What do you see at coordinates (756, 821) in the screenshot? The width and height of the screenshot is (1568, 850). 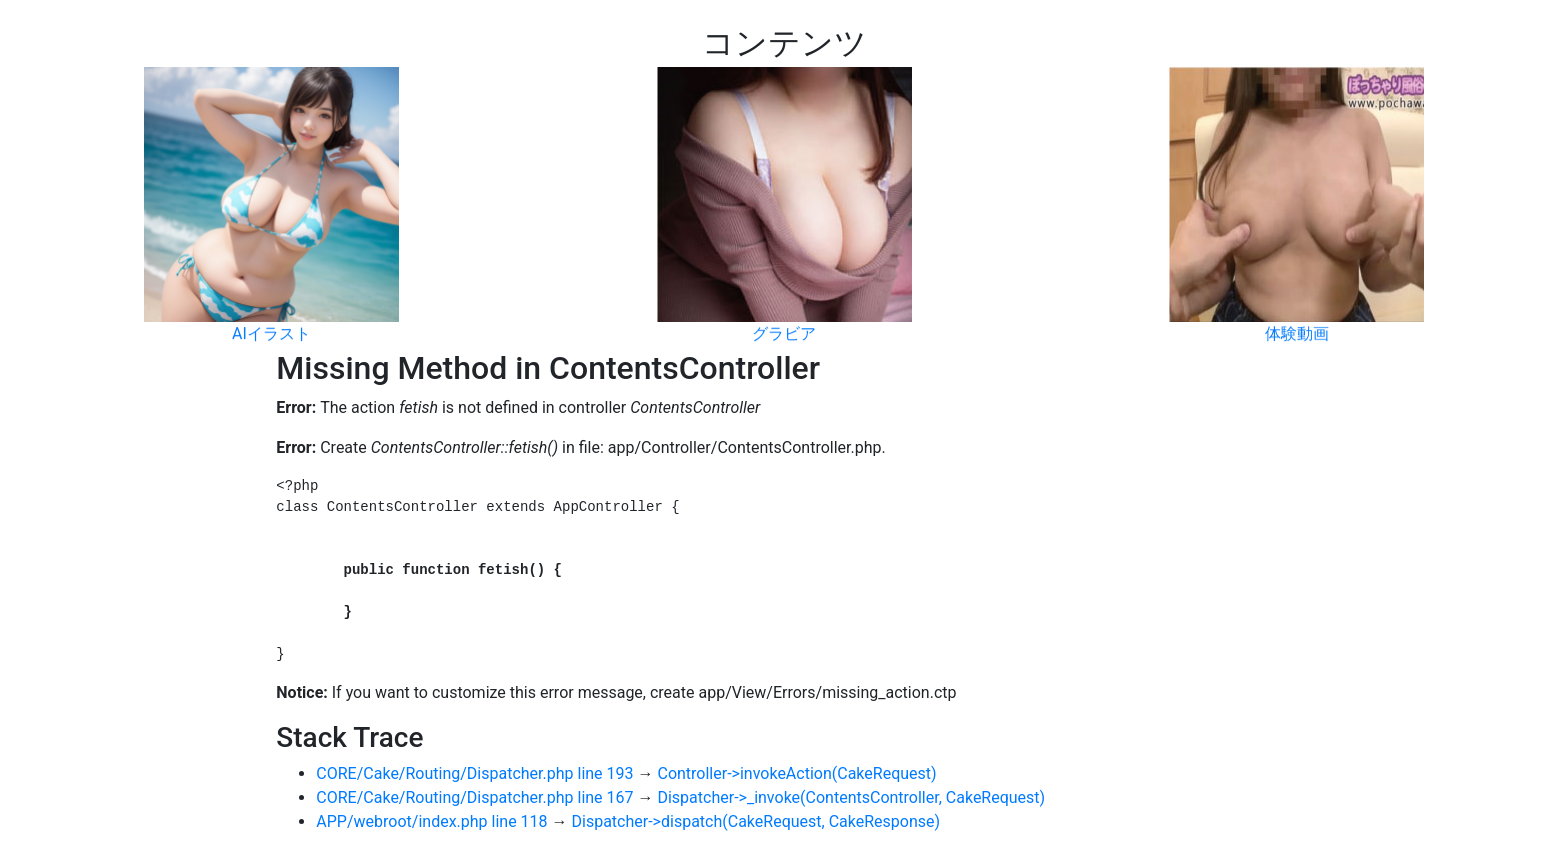 I see `Dispatcher->dispatch(CakeRequest, CakeResponse)` at bounding box center [756, 821].